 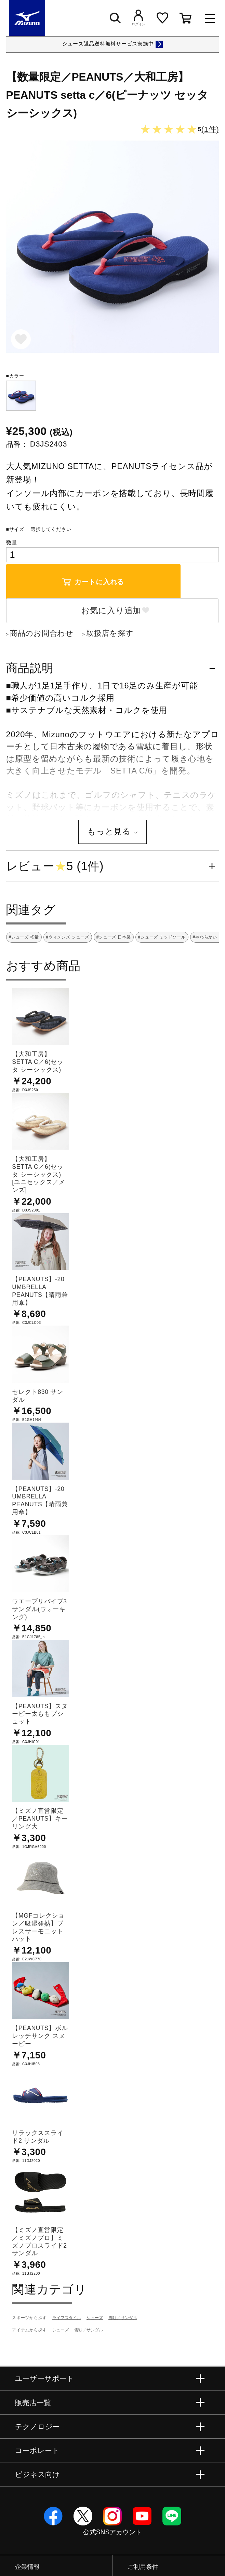 I want to click on 商品説明, so click(x=30, y=667).